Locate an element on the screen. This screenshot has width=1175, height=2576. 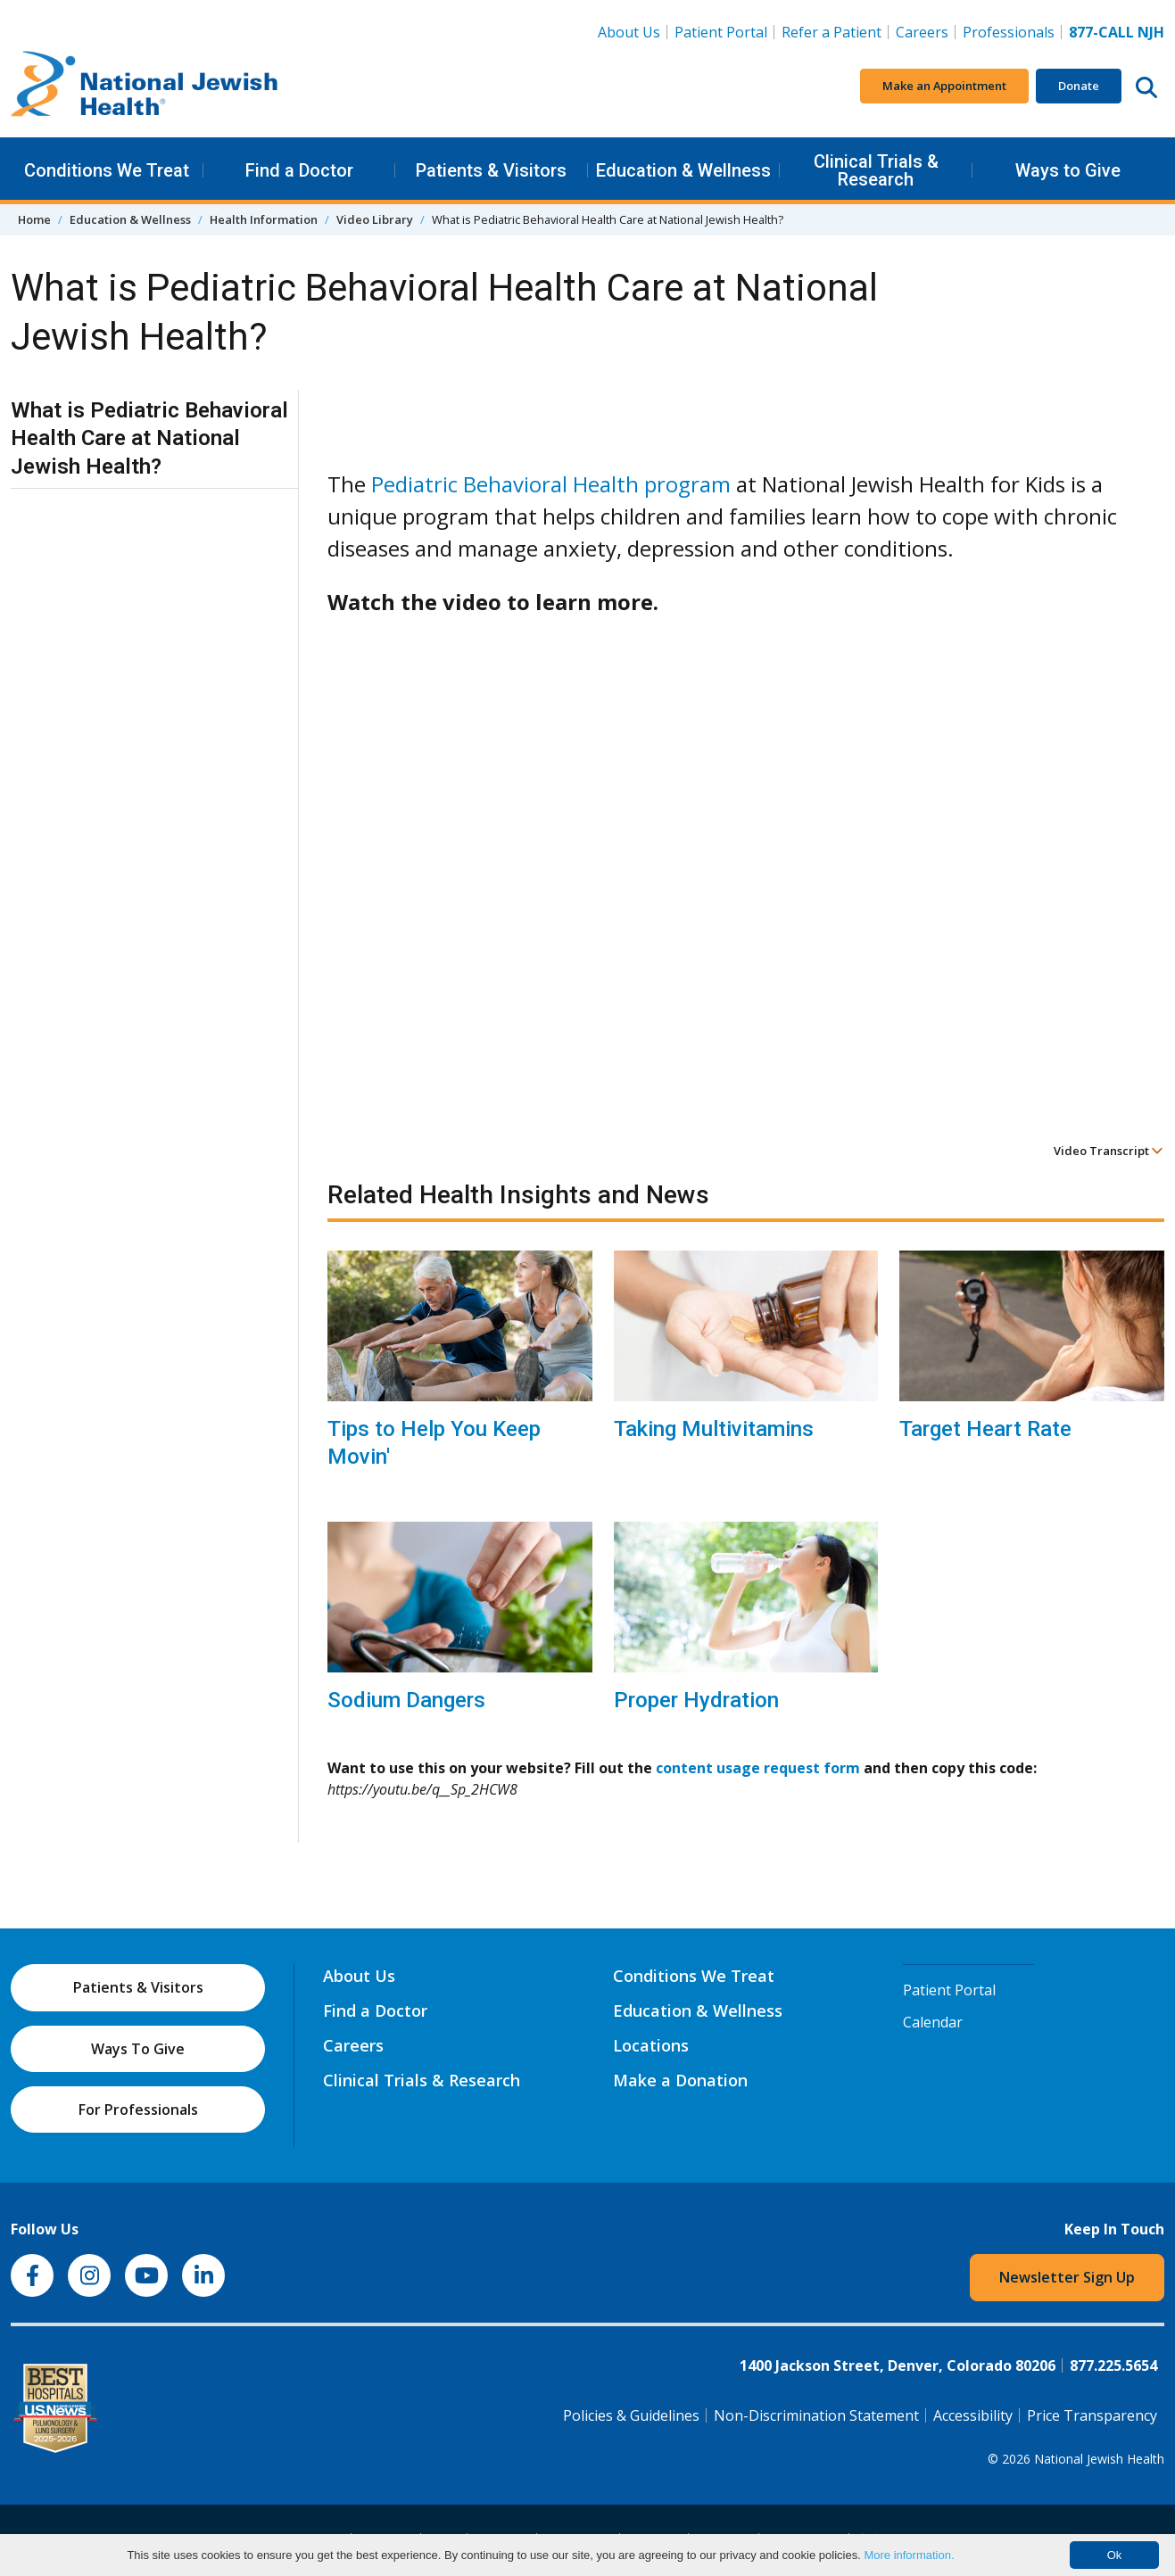
Make a Donation is located at coordinates (680, 2080).